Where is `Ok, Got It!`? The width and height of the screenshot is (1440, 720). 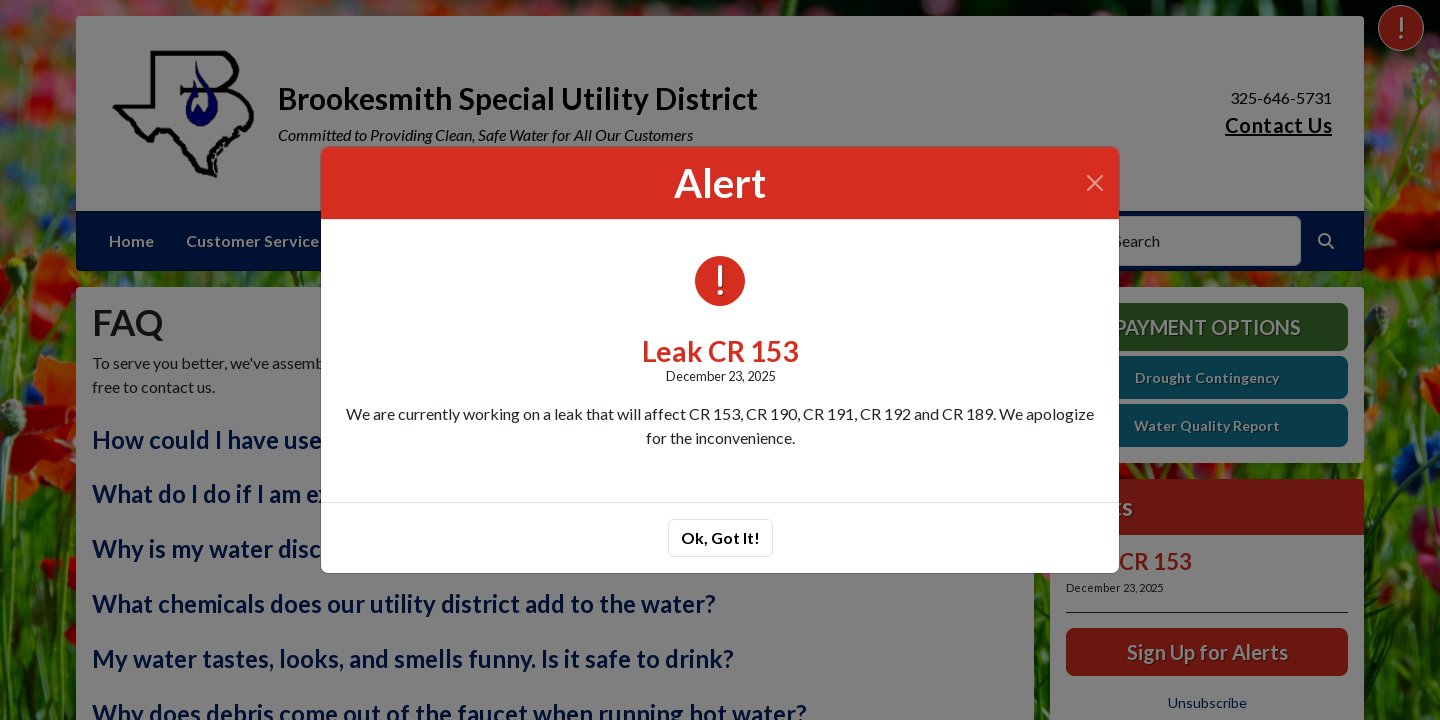 Ok, Got It! is located at coordinates (720, 537).